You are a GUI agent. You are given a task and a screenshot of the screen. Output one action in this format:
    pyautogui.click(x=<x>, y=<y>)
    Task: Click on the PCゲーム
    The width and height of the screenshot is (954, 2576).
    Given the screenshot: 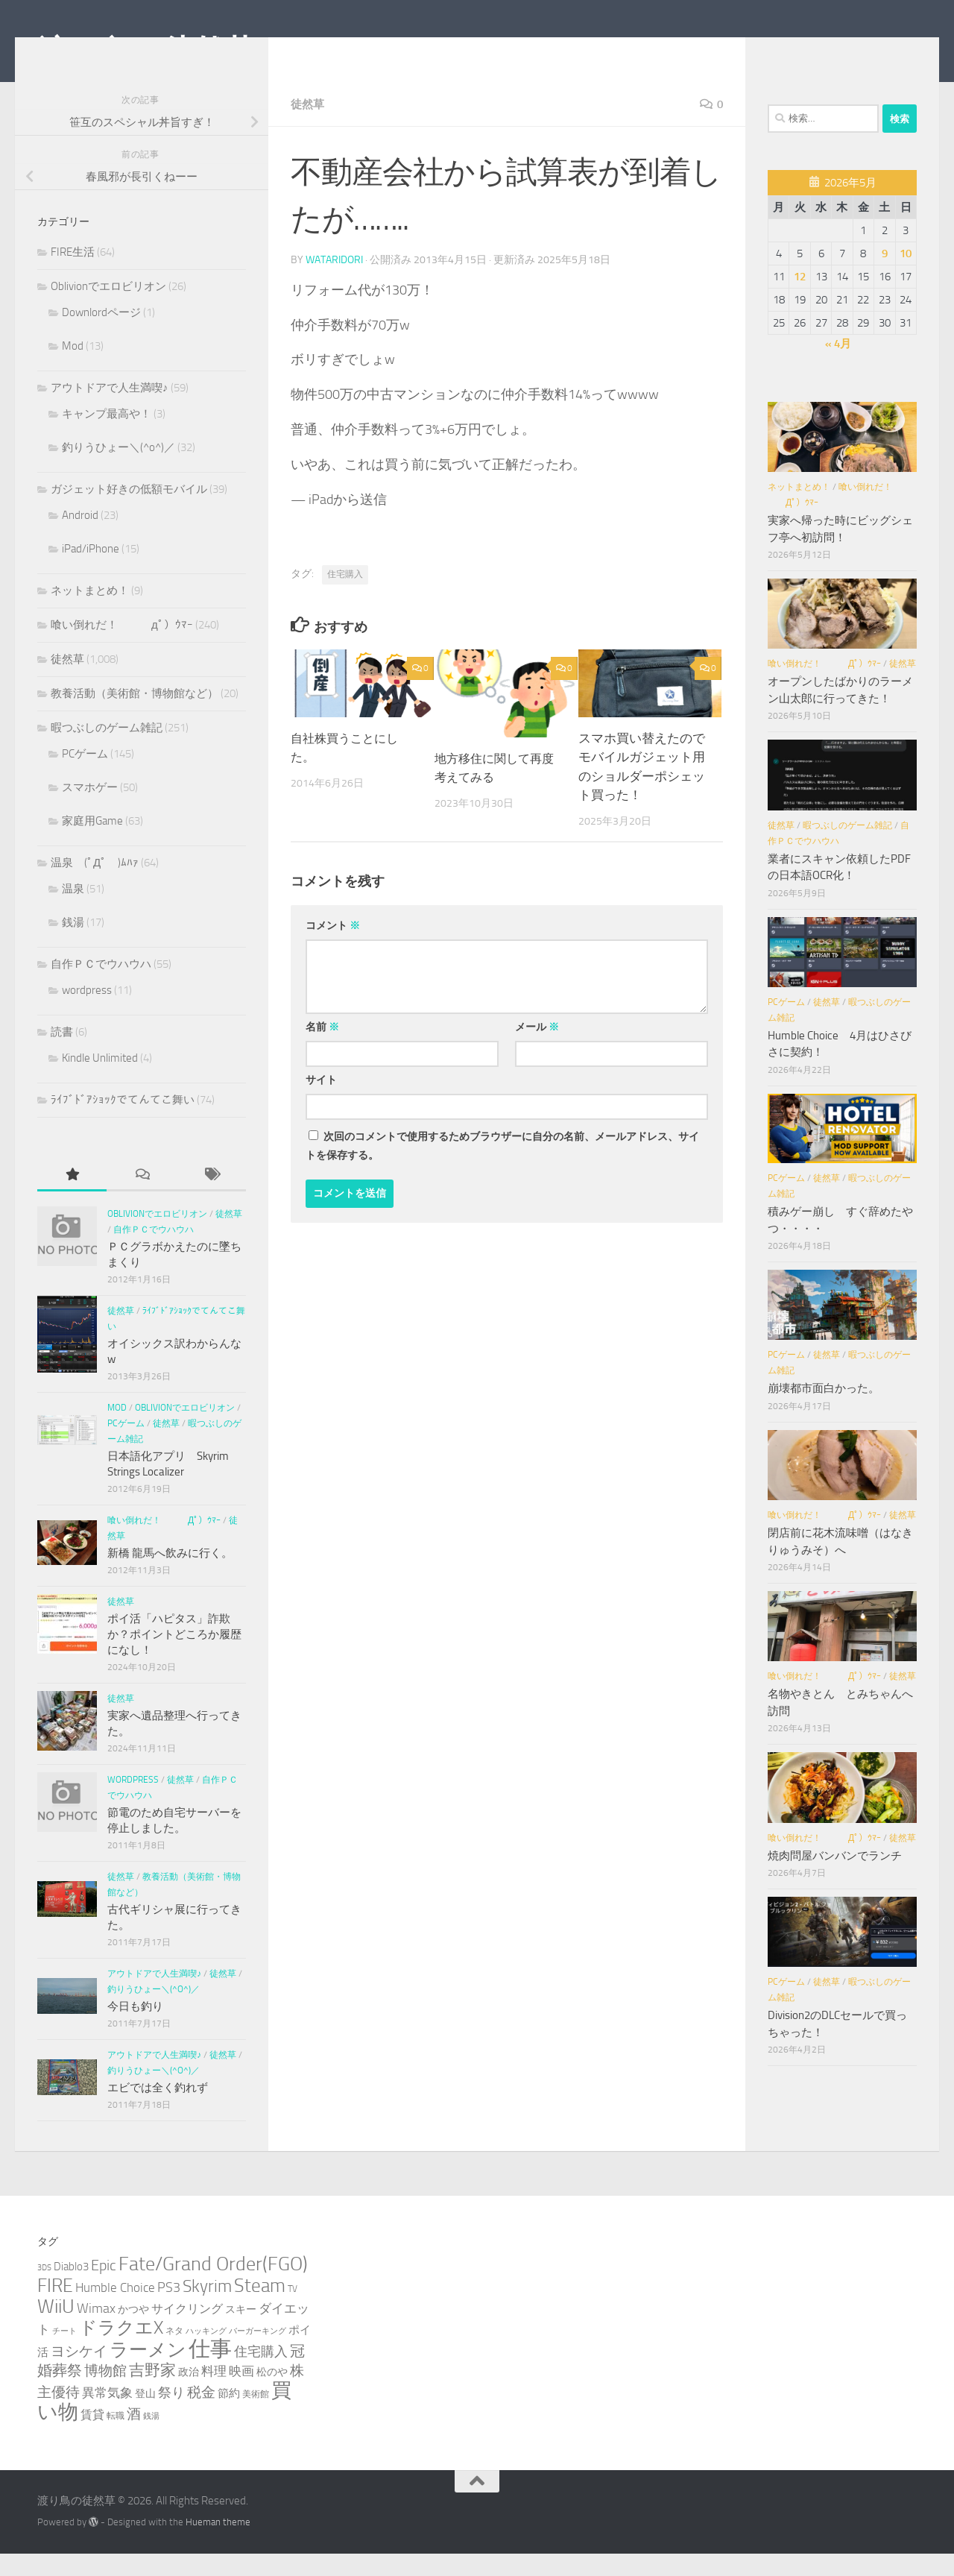 What is the action you would take?
    pyautogui.click(x=85, y=776)
    